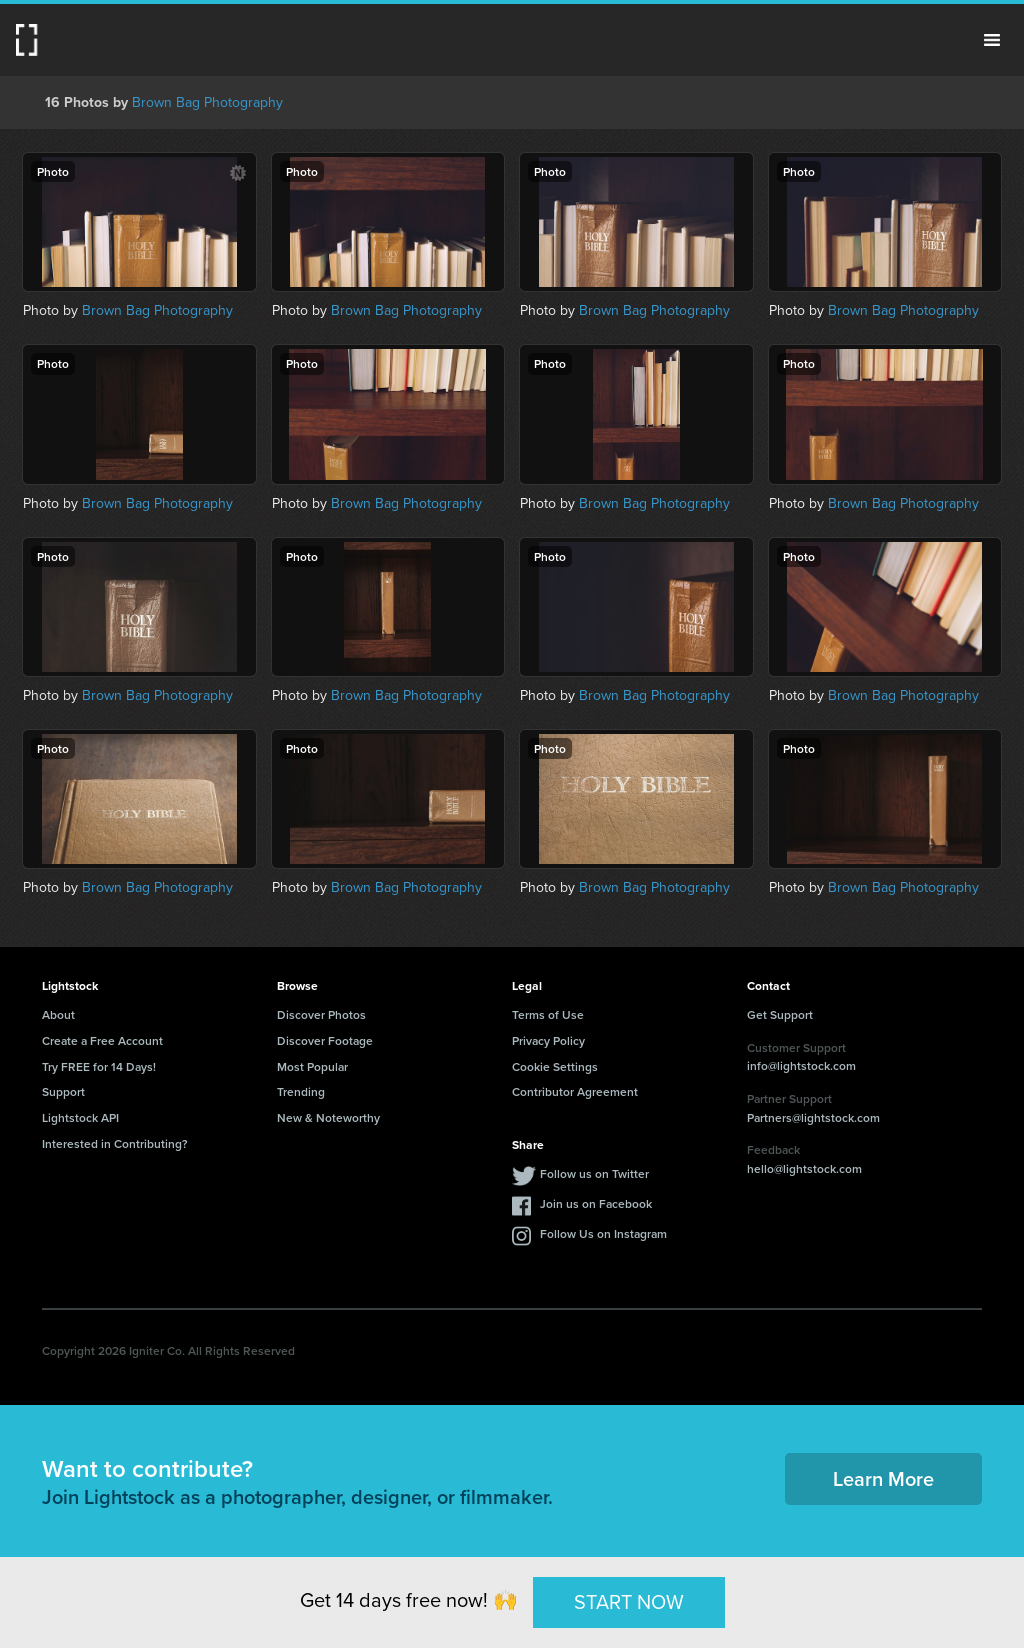 This screenshot has height=1648, width=1024. What do you see at coordinates (63, 1091) in the screenshot?
I see `Support` at bounding box center [63, 1091].